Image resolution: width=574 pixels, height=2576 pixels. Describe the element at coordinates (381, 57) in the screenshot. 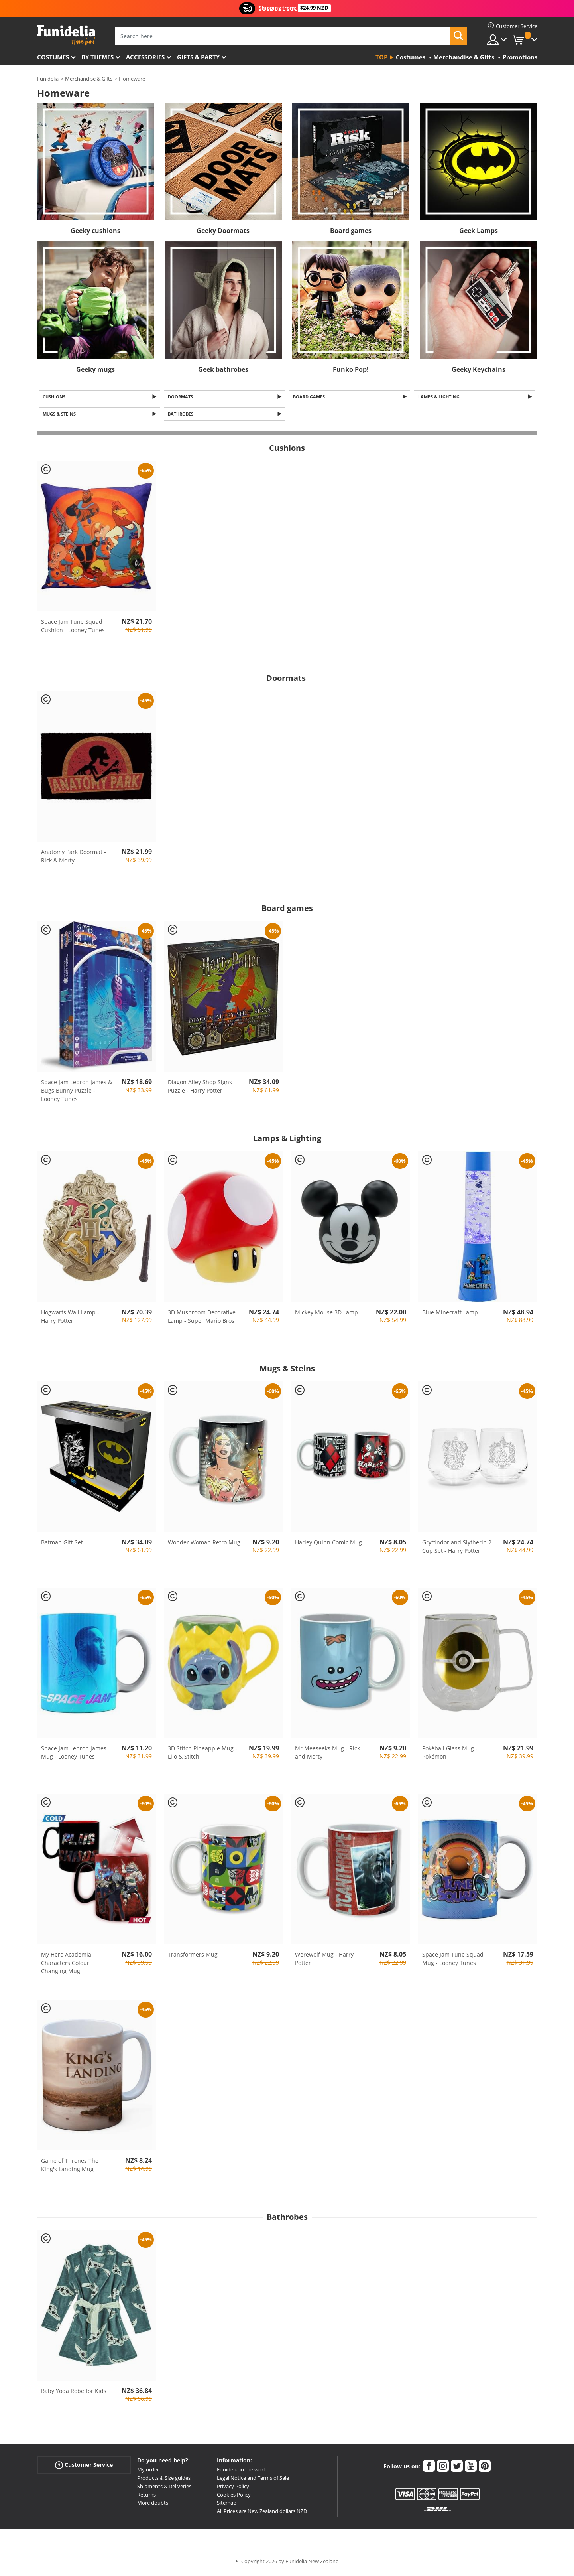

I see `Top` at that location.